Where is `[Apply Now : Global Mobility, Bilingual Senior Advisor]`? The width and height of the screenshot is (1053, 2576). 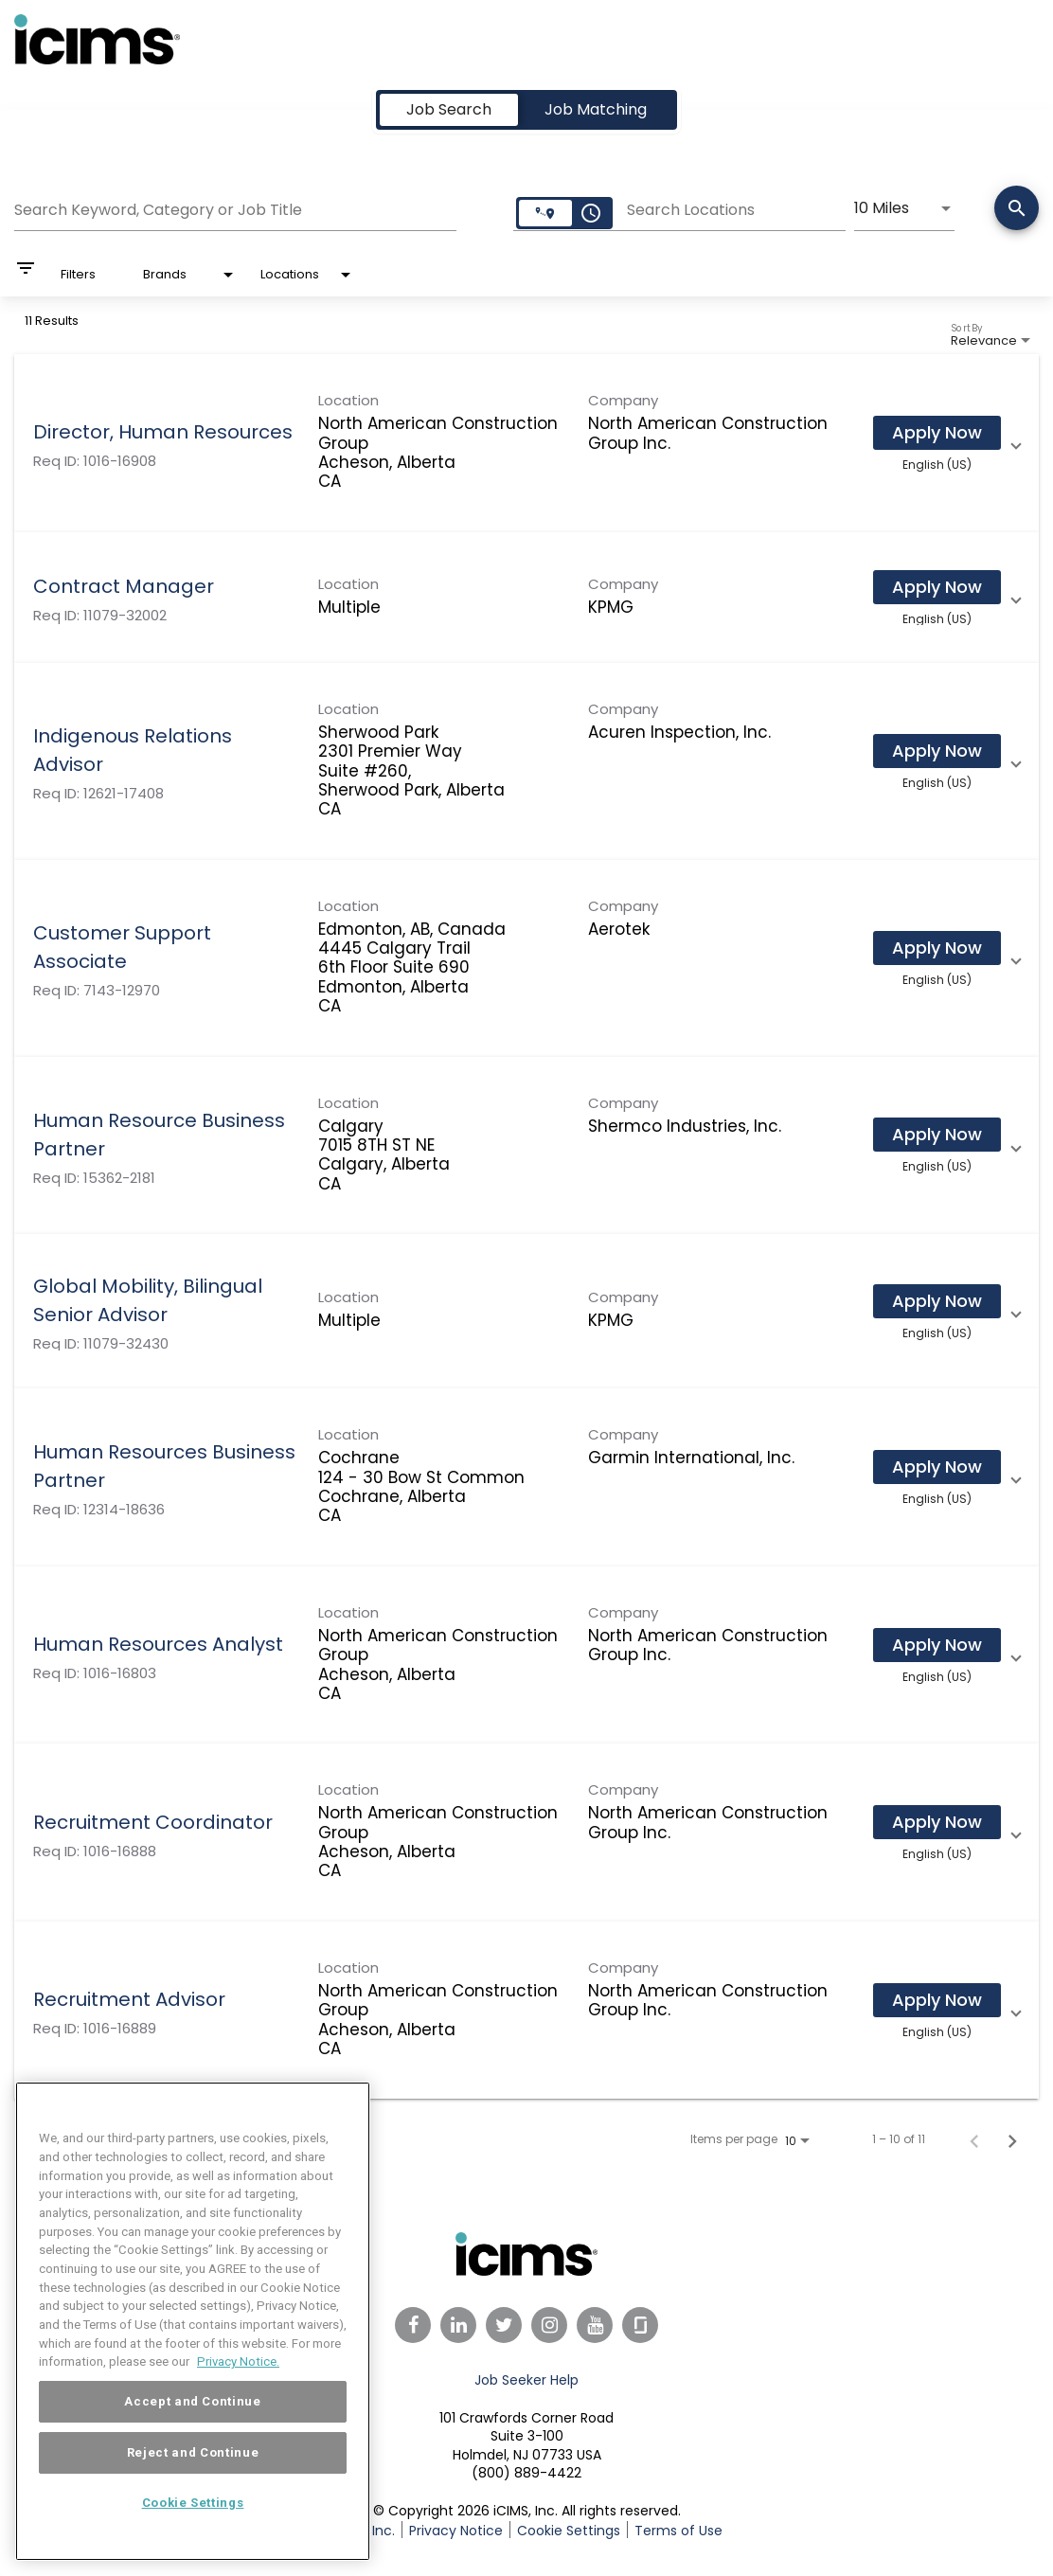 [Apply Now : Global Mobility, Bilingual Senior Advisor] is located at coordinates (937, 1301).